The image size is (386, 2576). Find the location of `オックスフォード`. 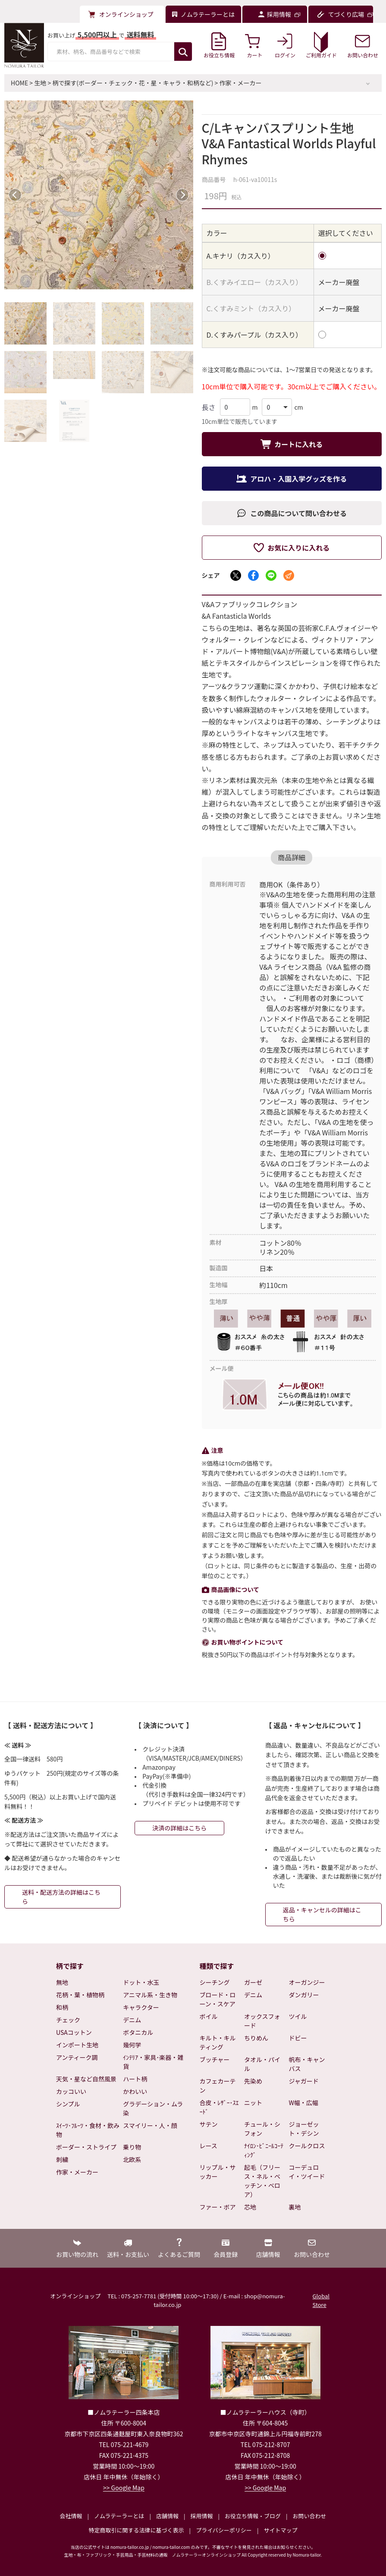

オックスフォード is located at coordinates (262, 2021).